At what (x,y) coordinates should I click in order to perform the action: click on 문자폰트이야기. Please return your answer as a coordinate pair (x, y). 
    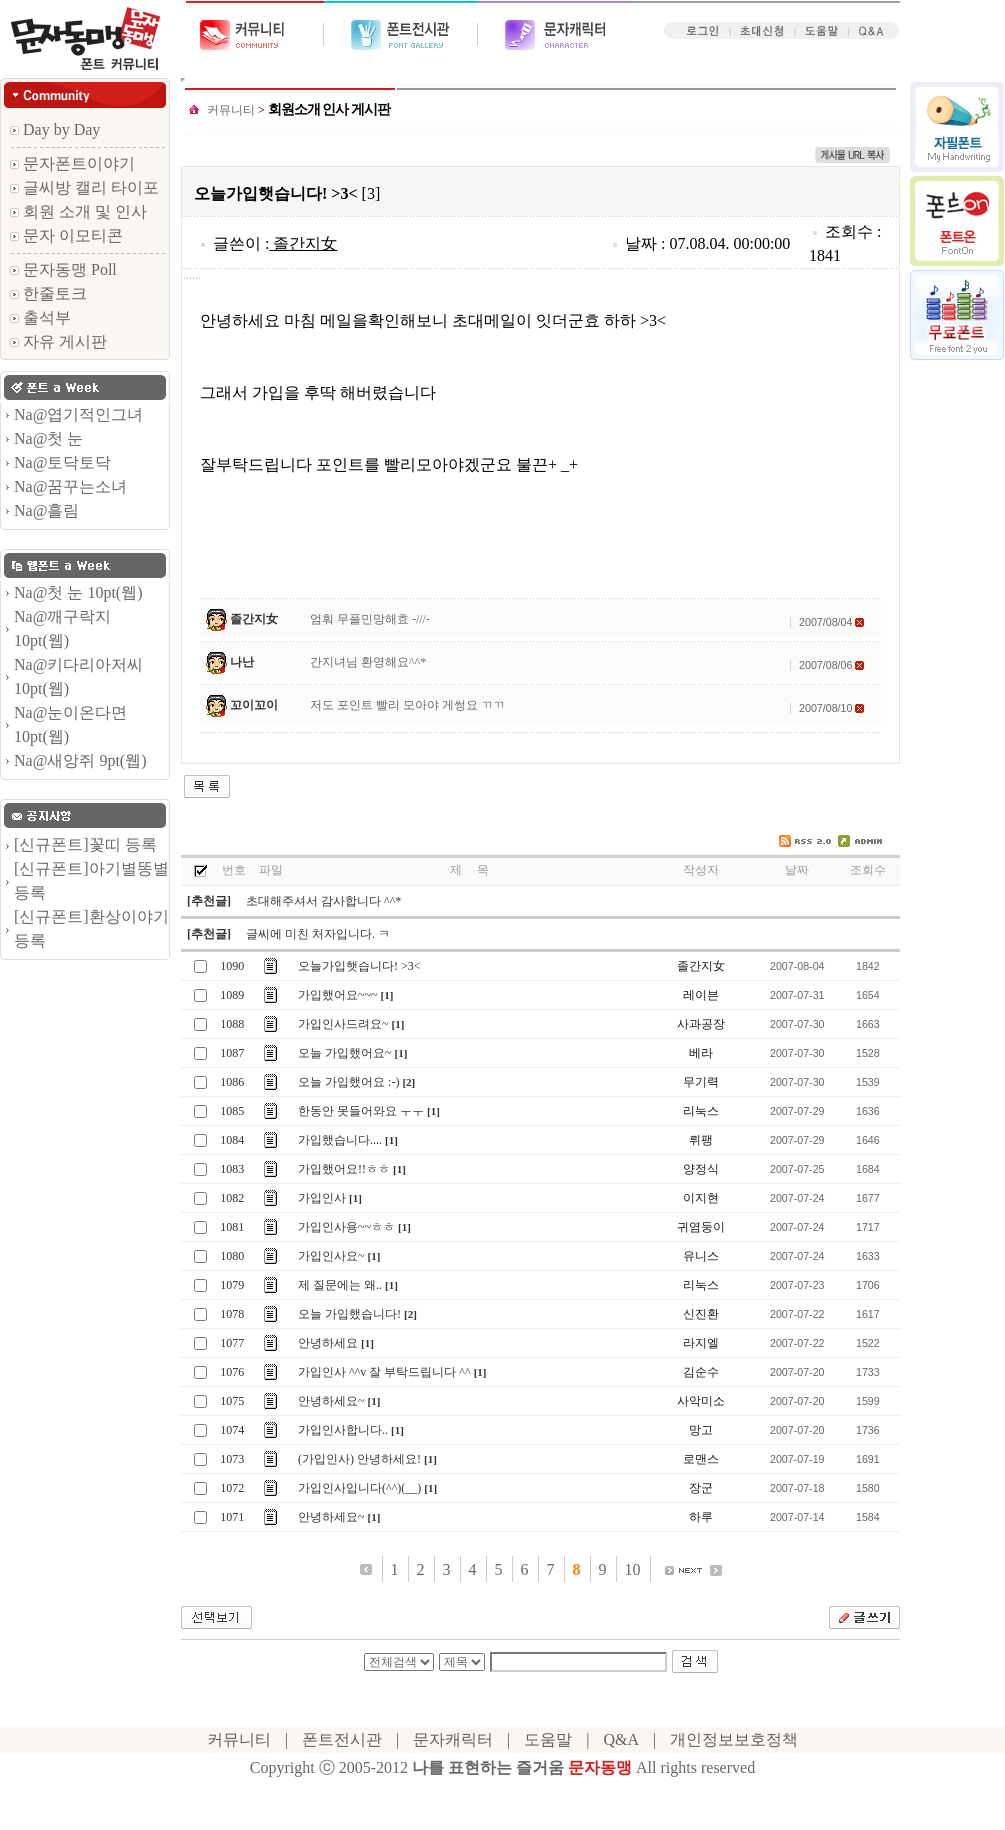
    Looking at the image, I should click on (72, 163).